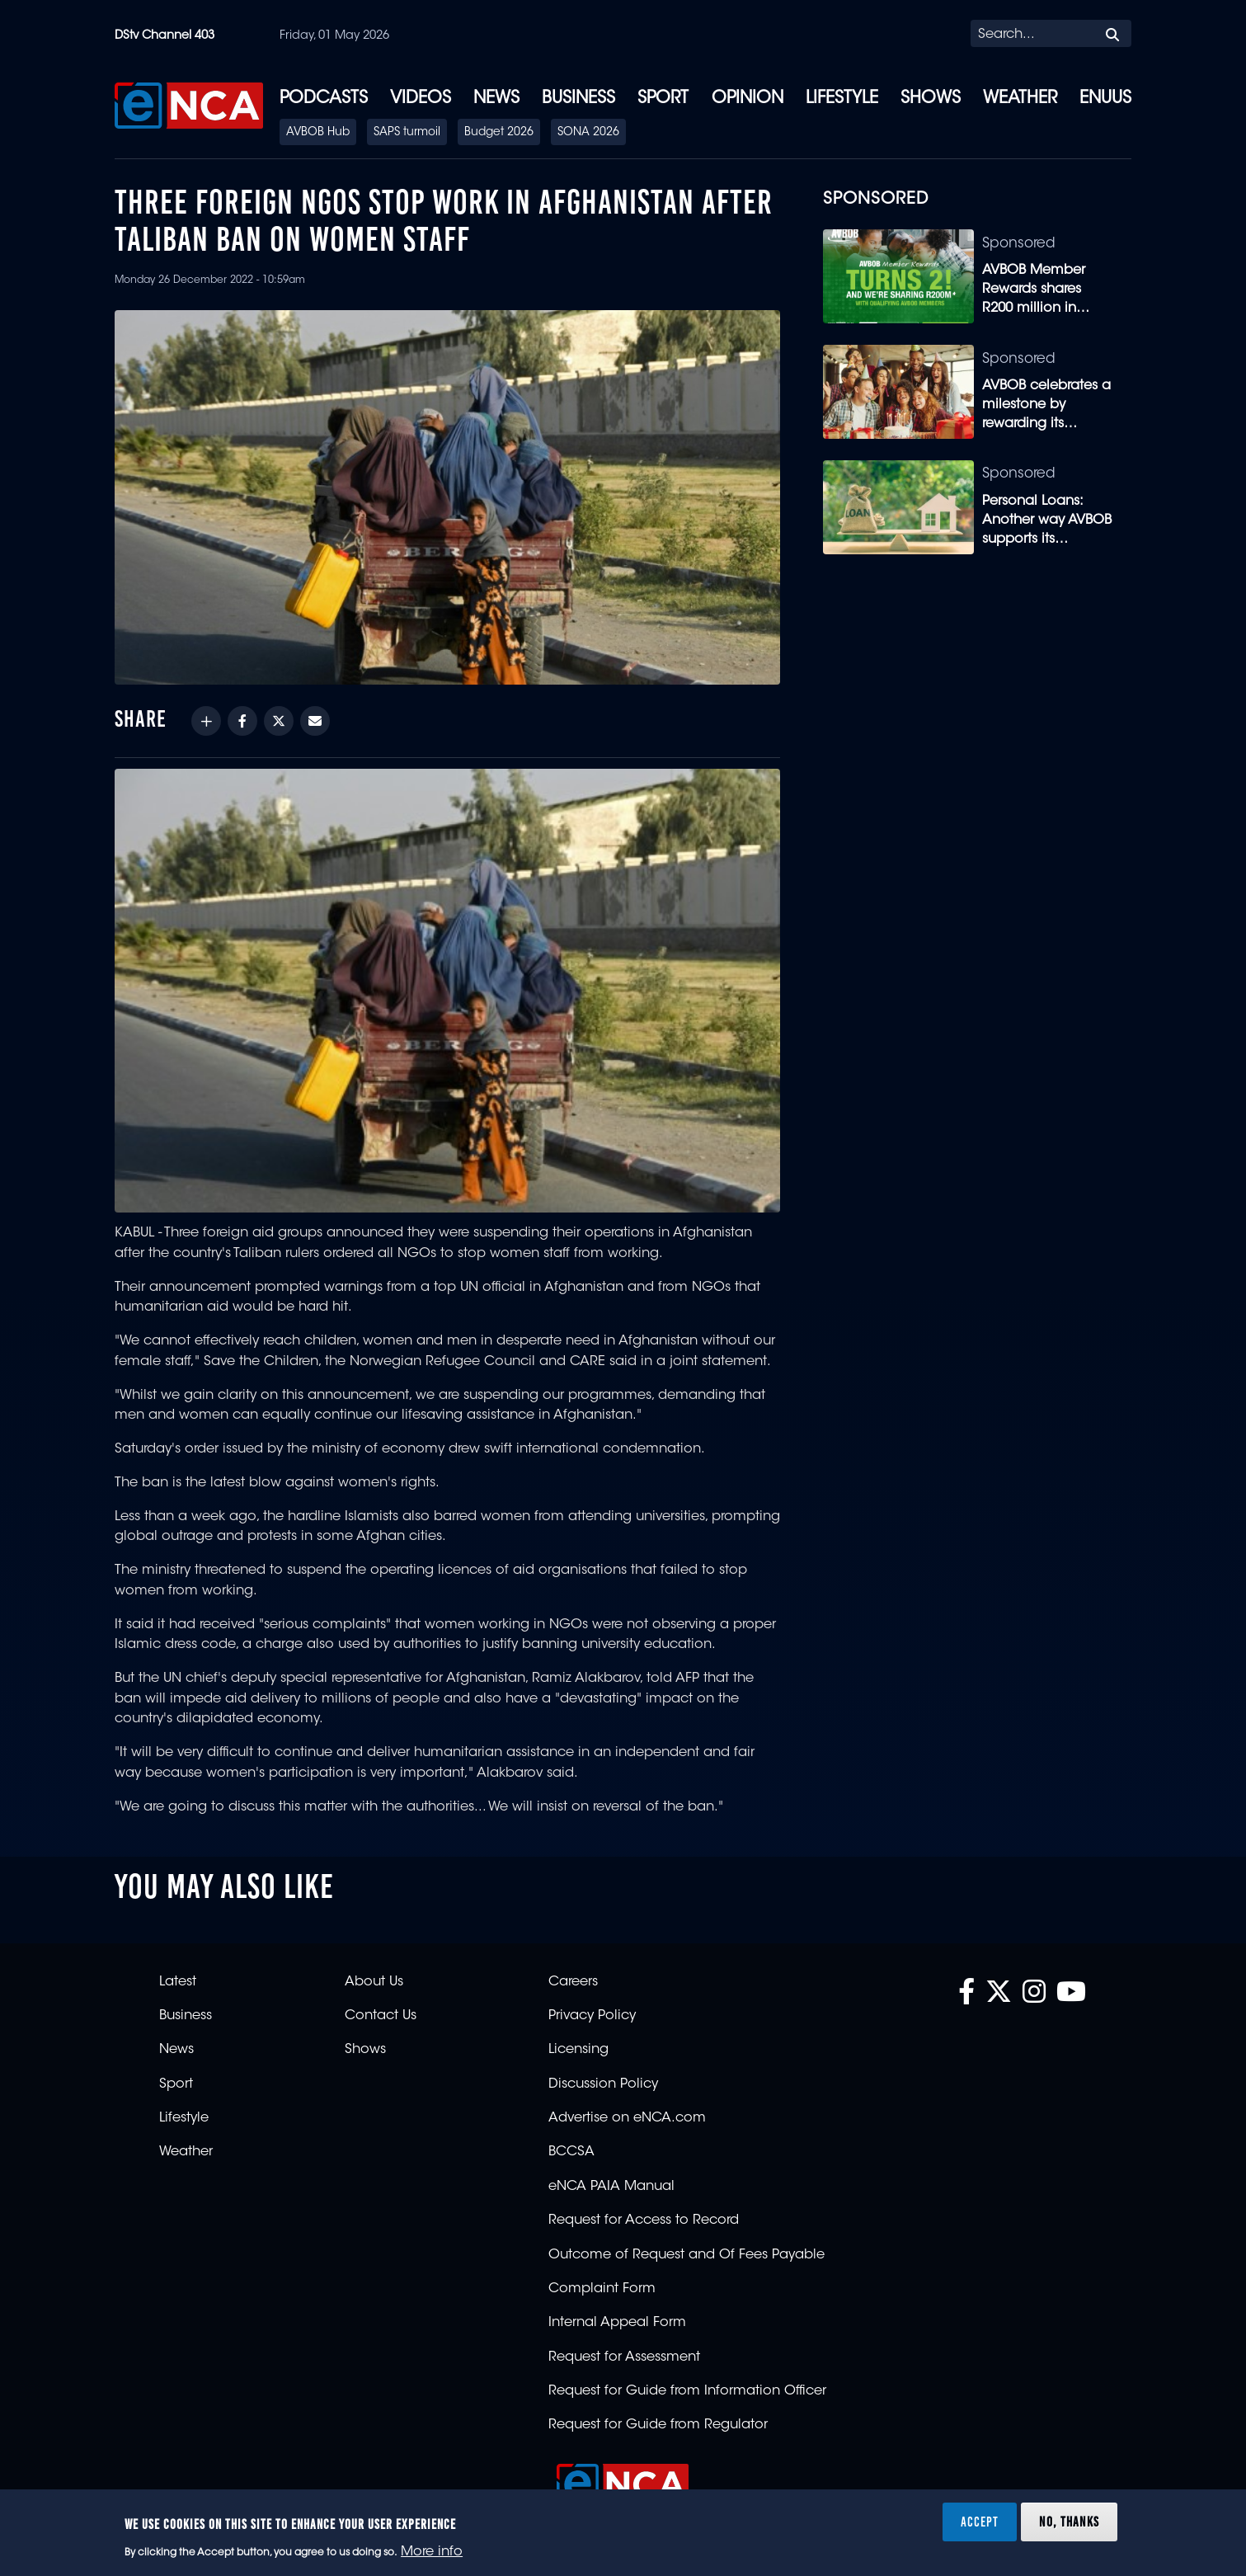 The height and width of the screenshot is (2576, 1246). Describe the element at coordinates (588, 133) in the screenshot. I see `SONA 2026` at that location.